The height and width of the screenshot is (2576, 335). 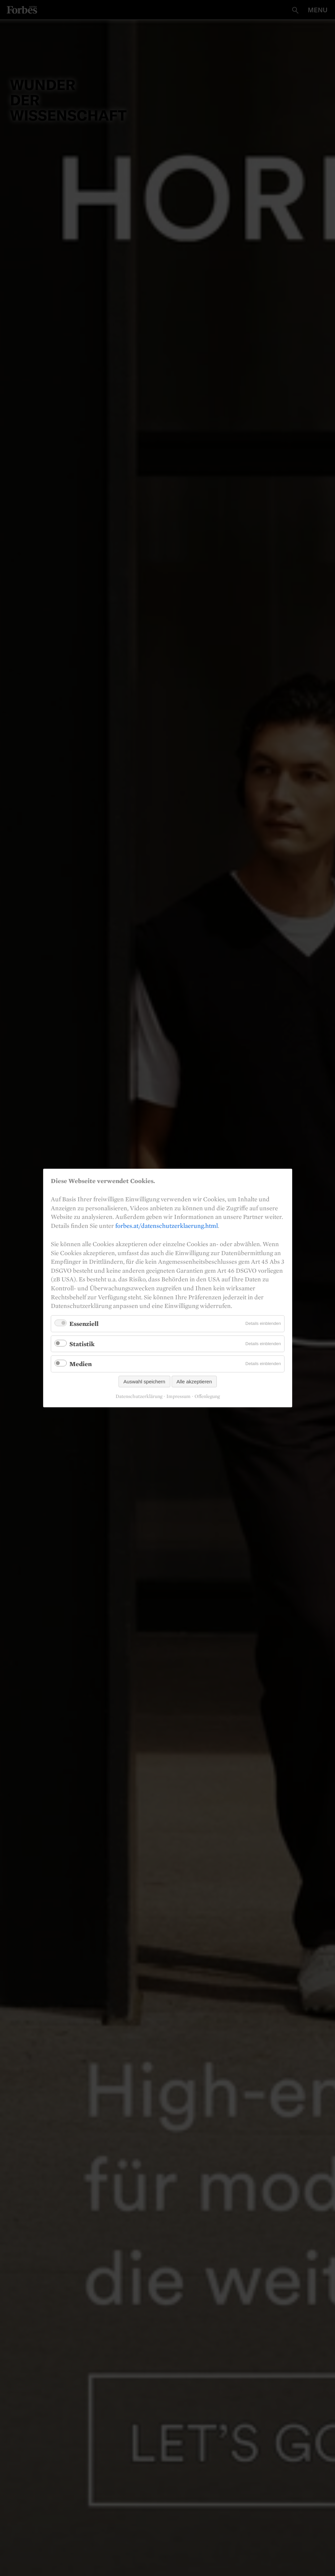 I want to click on Datenschutzerklärung, so click(x=139, y=1396).